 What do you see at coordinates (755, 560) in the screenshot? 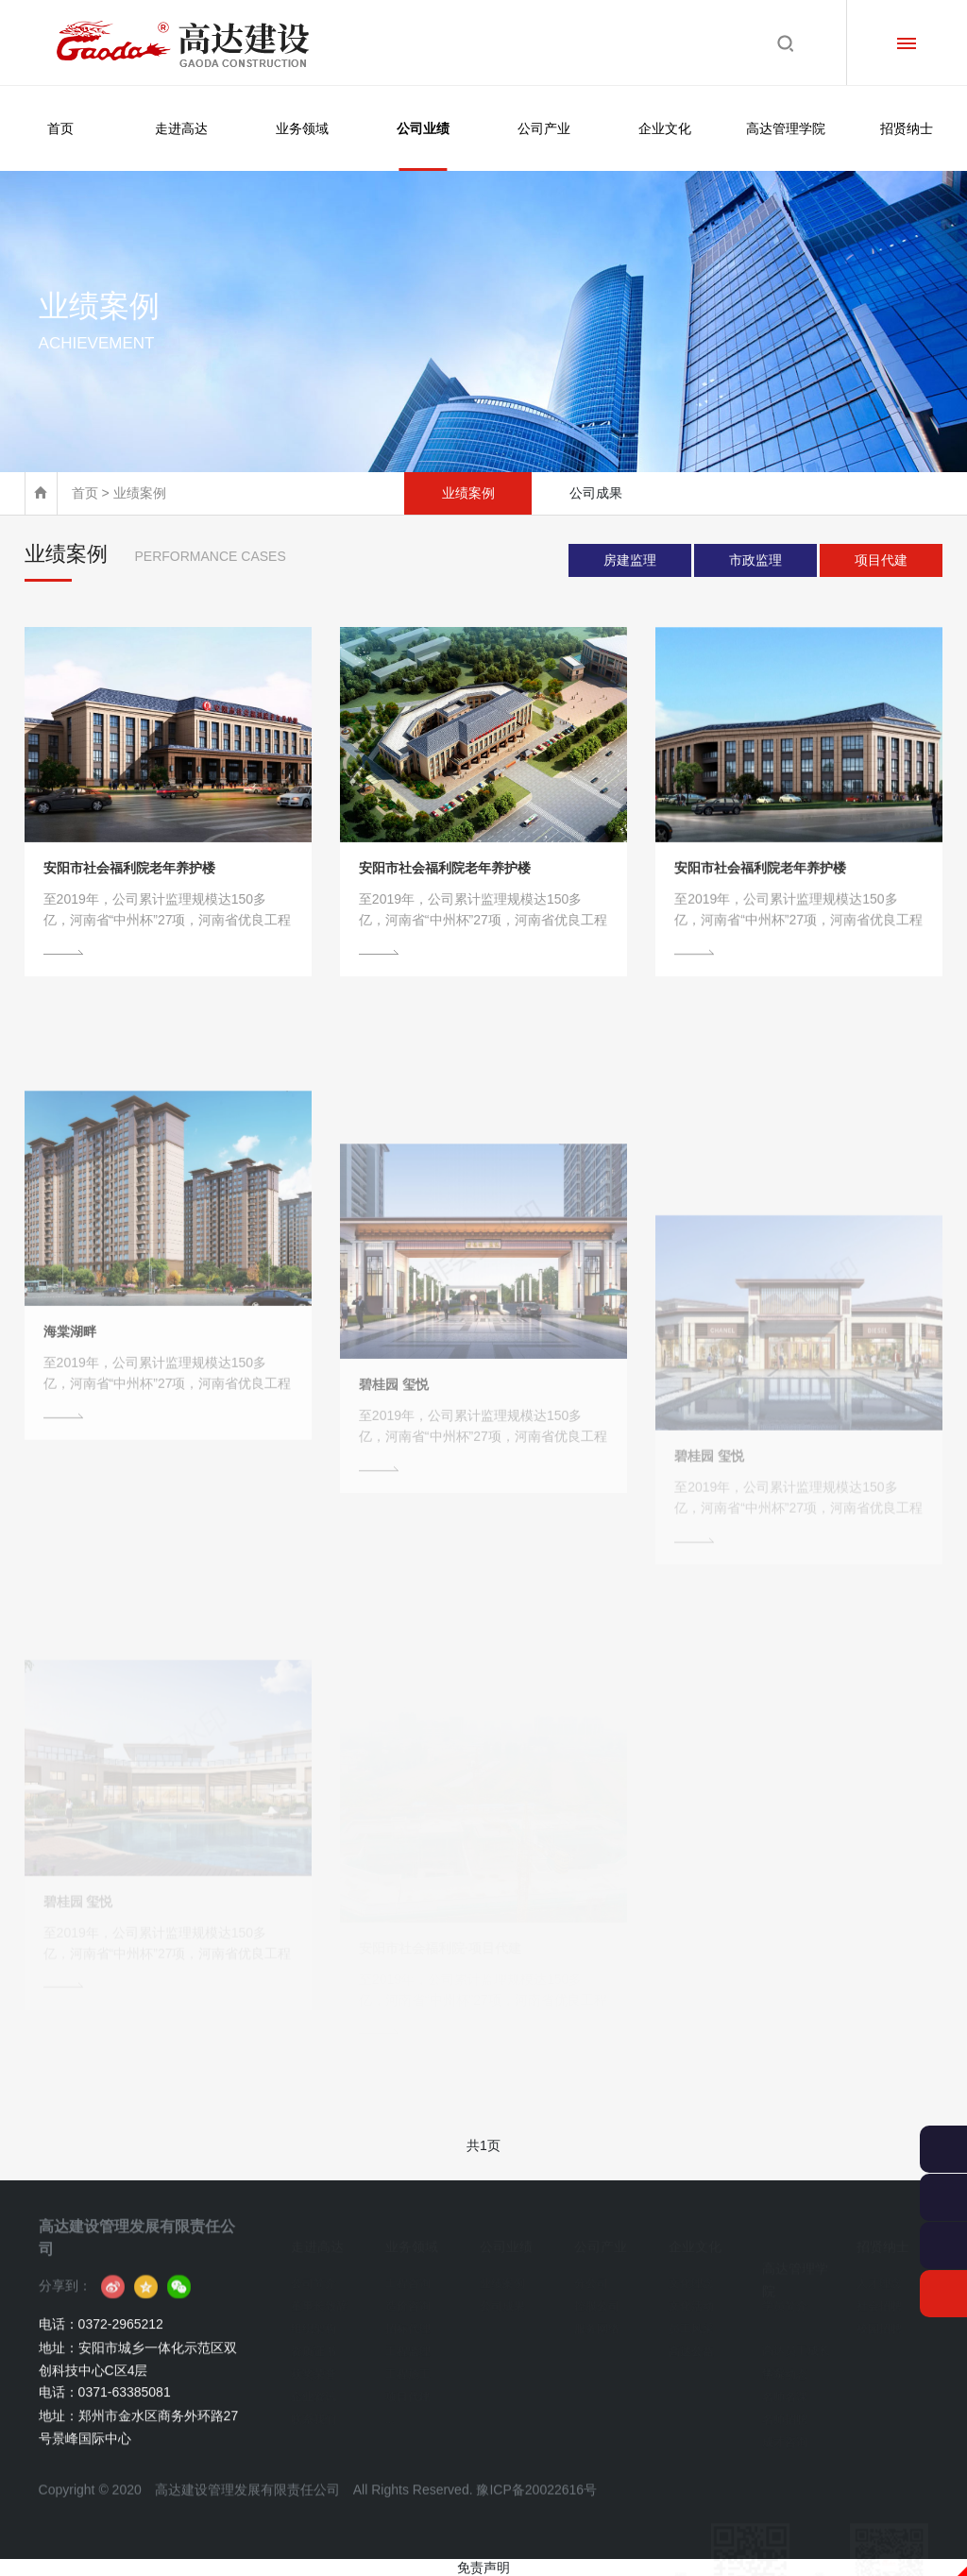
I see `市政监理` at bounding box center [755, 560].